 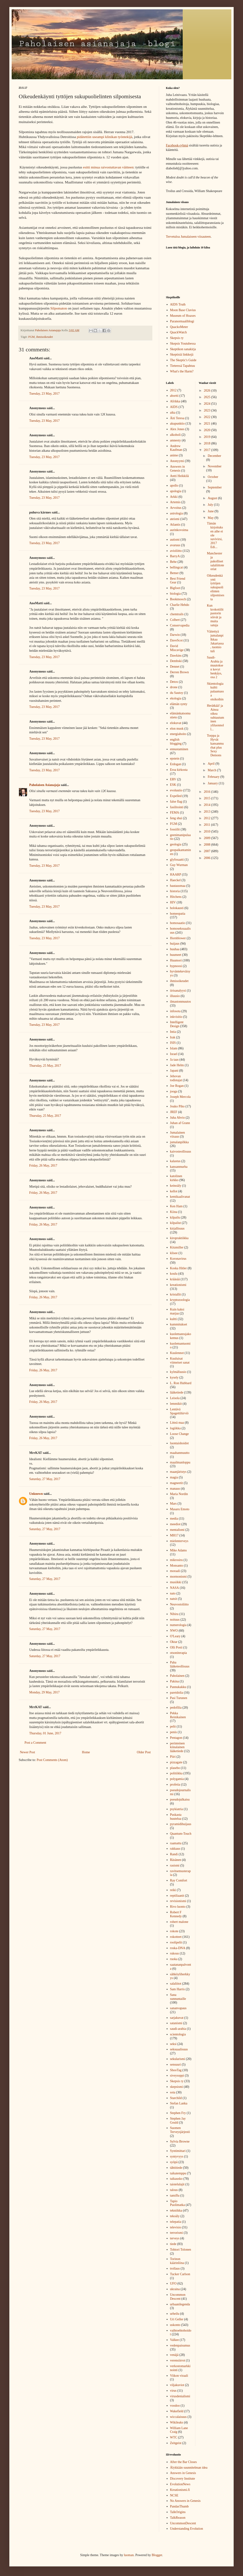 I want to click on Museum of Hoaxes, so click(x=183, y=315).